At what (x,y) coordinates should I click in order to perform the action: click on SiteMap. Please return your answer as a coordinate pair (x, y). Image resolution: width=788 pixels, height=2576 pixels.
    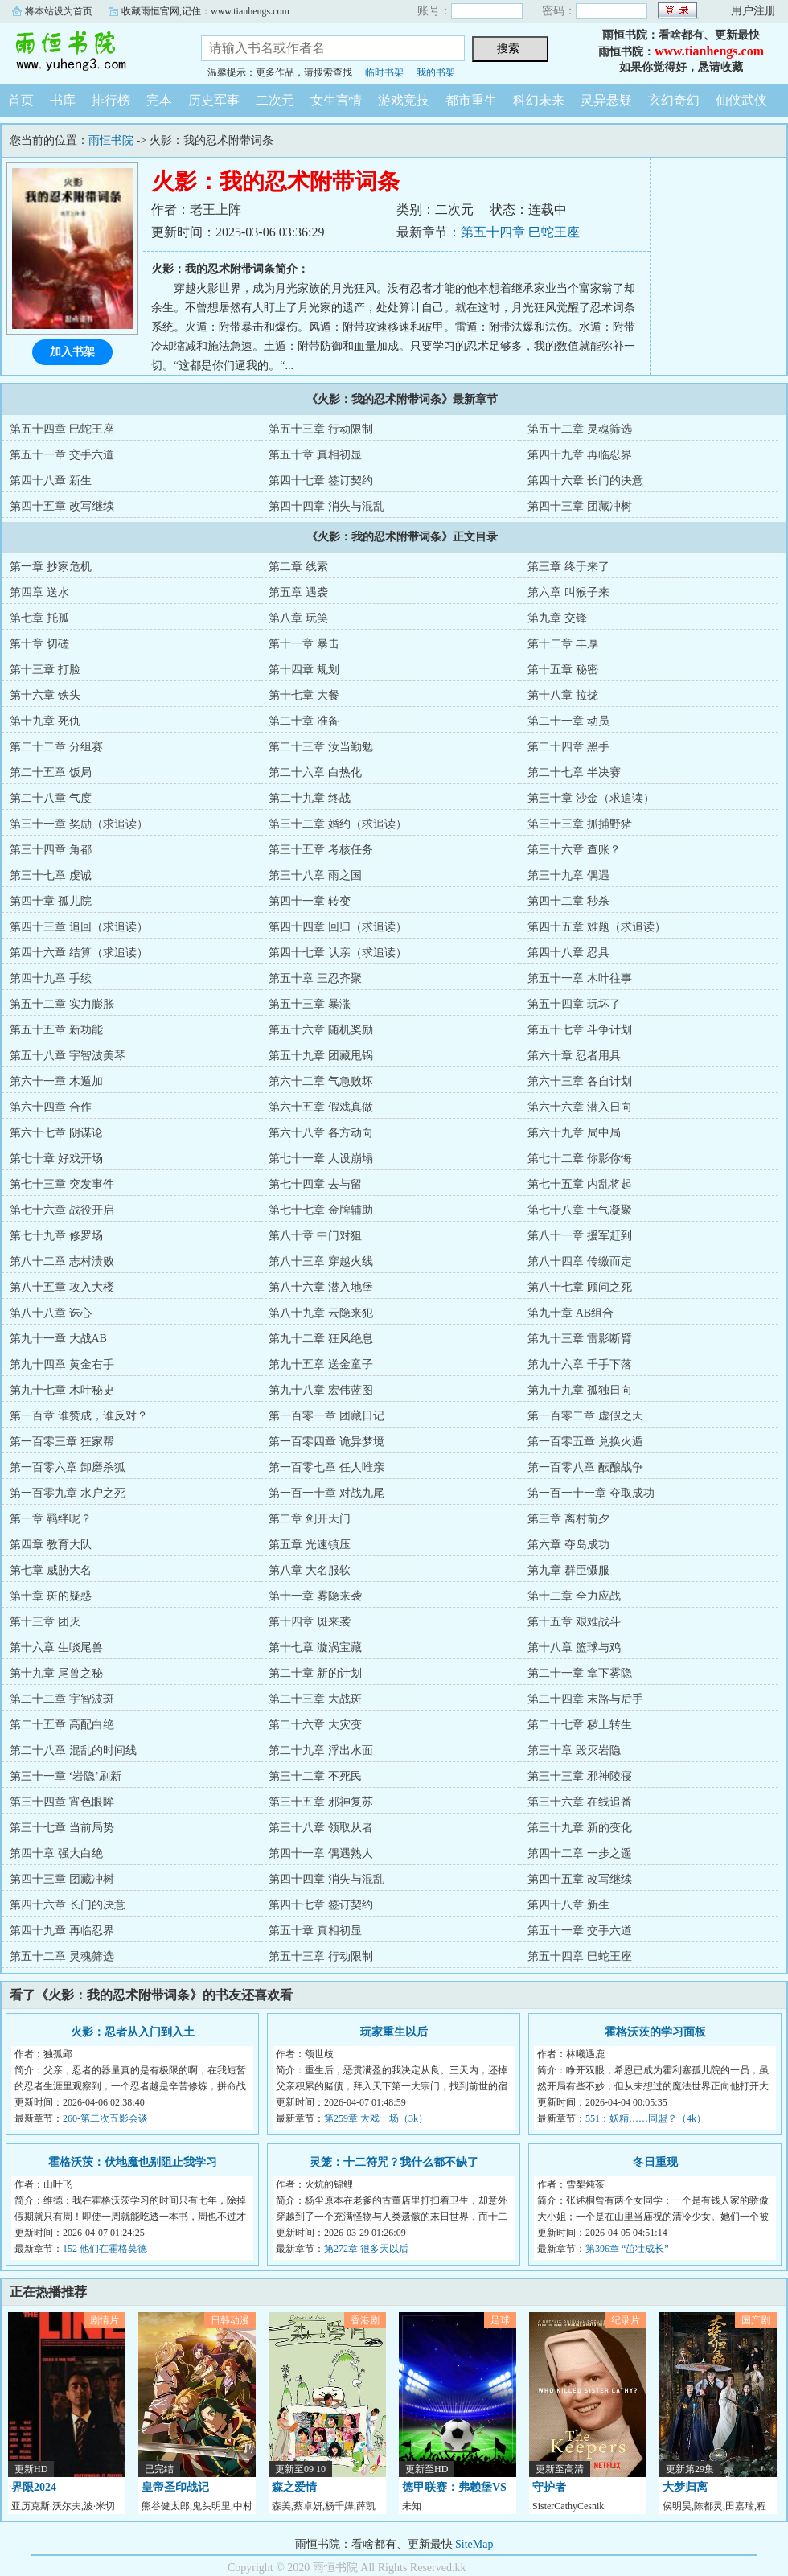
    Looking at the image, I should click on (474, 2544).